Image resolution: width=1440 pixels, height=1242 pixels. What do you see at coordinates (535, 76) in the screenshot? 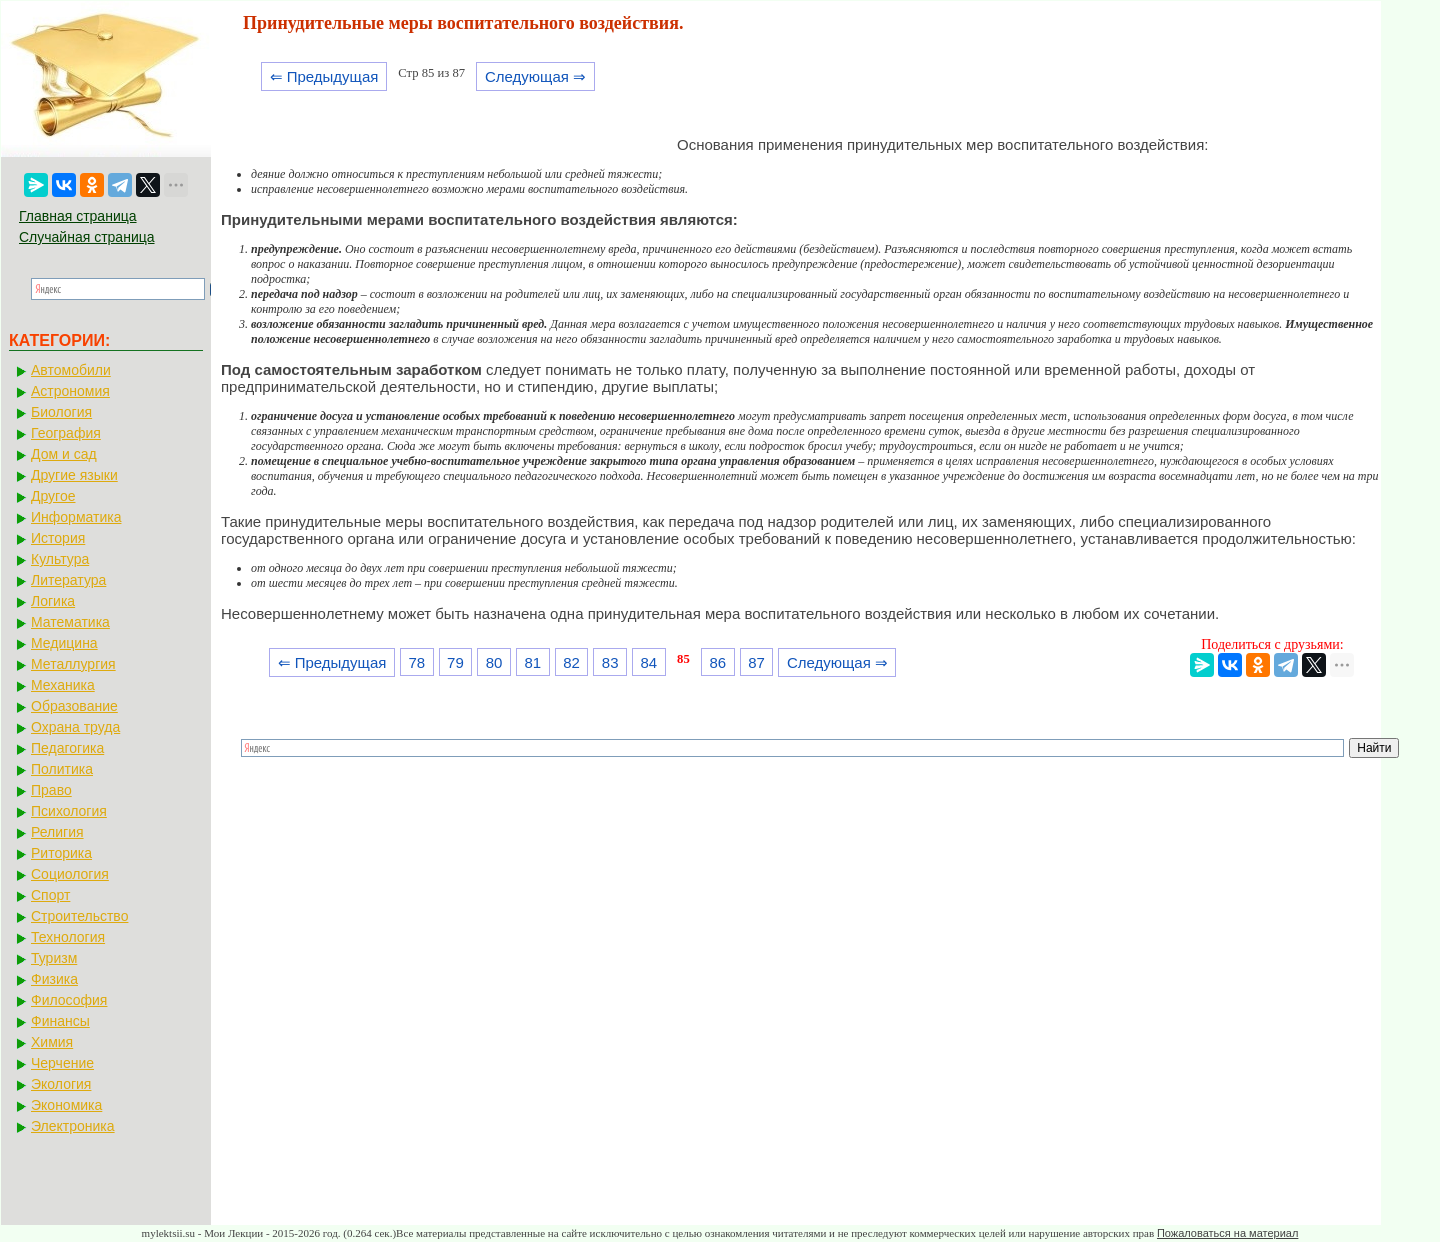
I see `Следующая ⇒` at bounding box center [535, 76].